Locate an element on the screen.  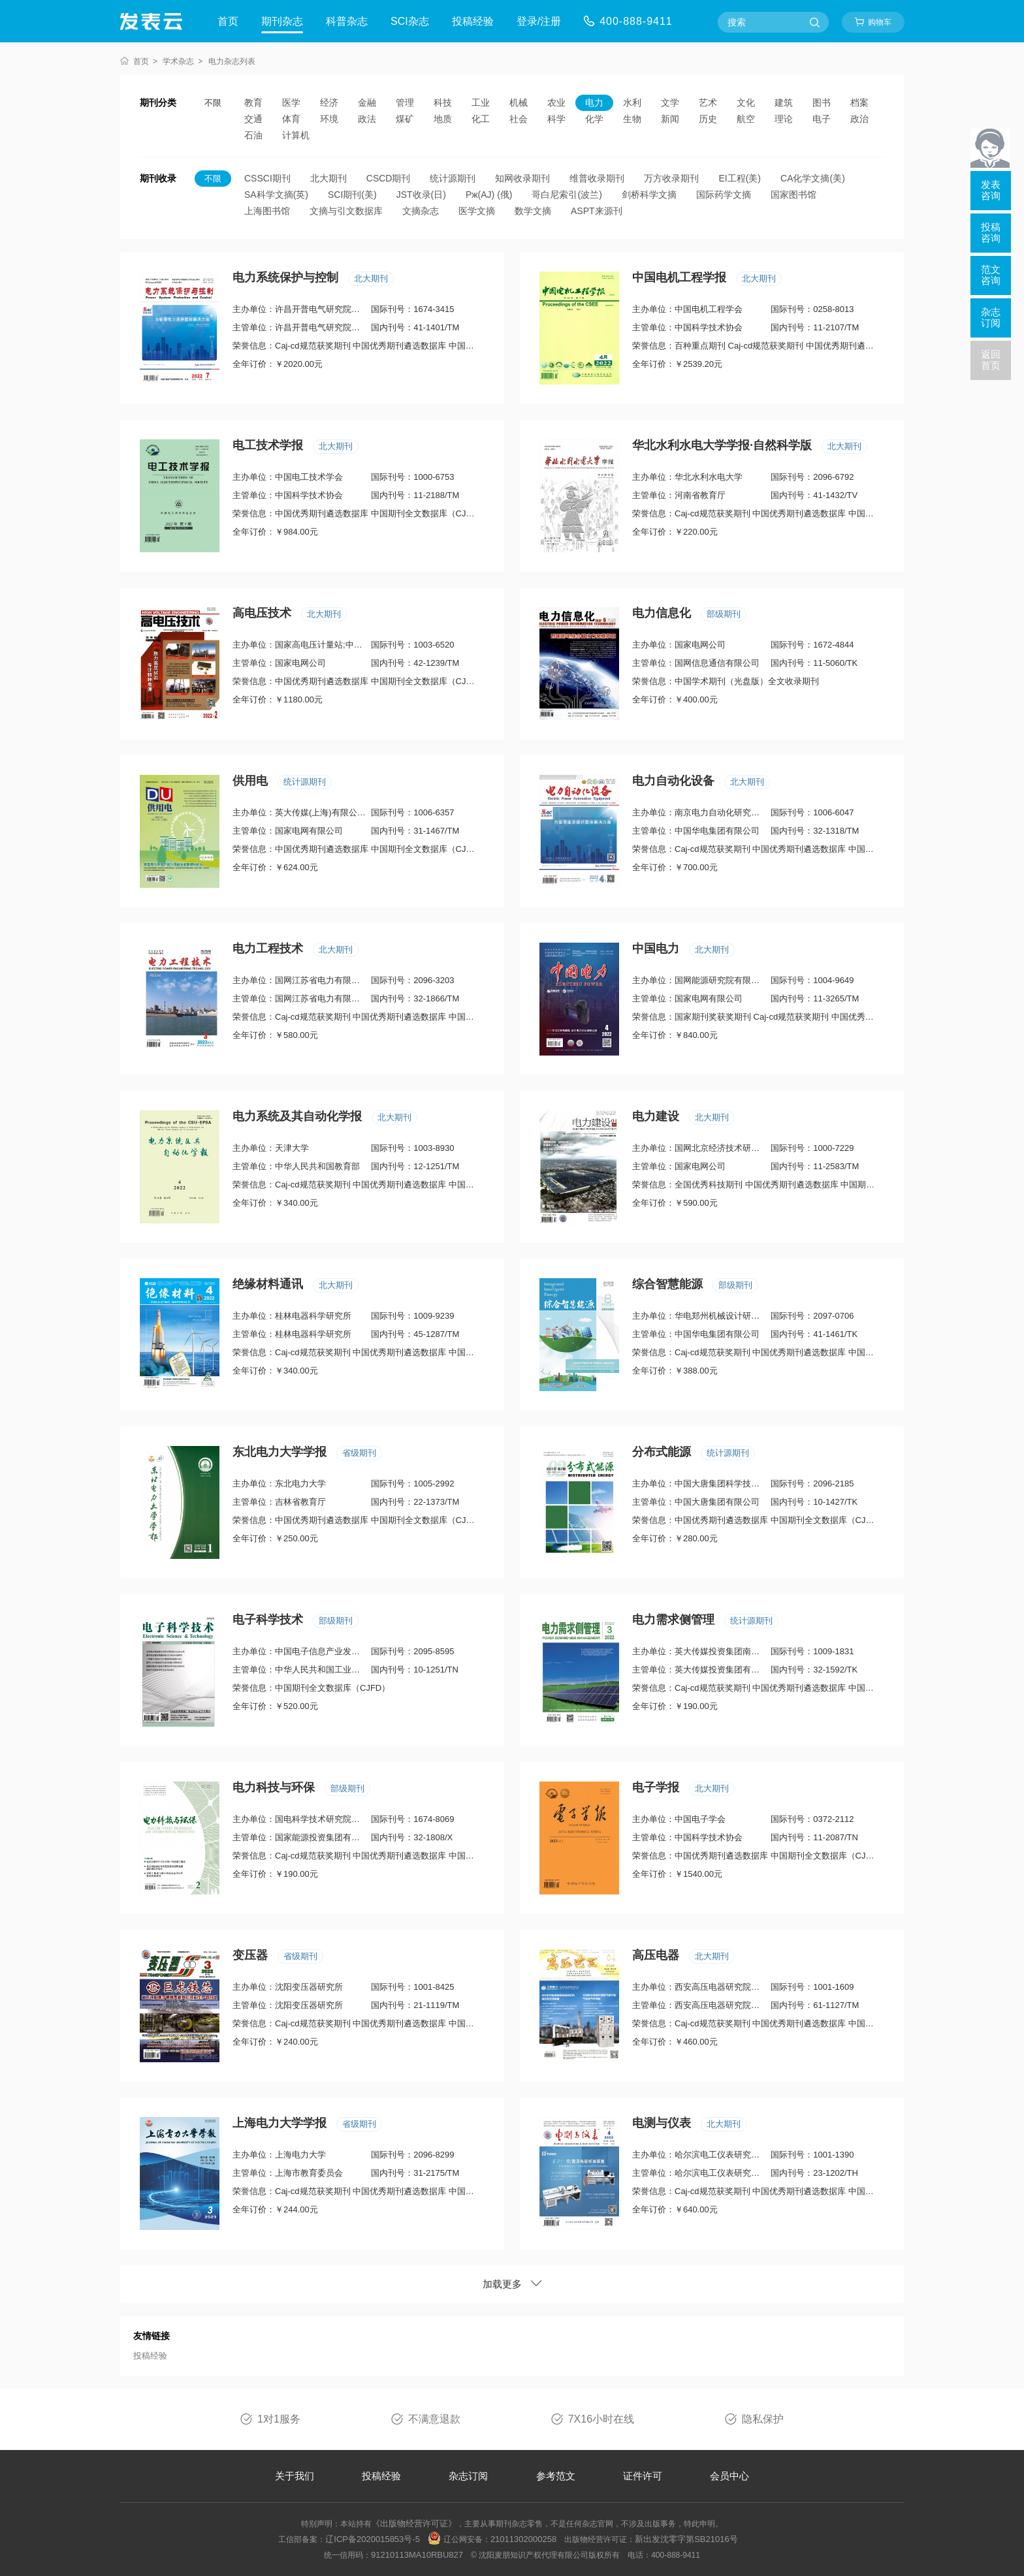
石油 is located at coordinates (253, 135).